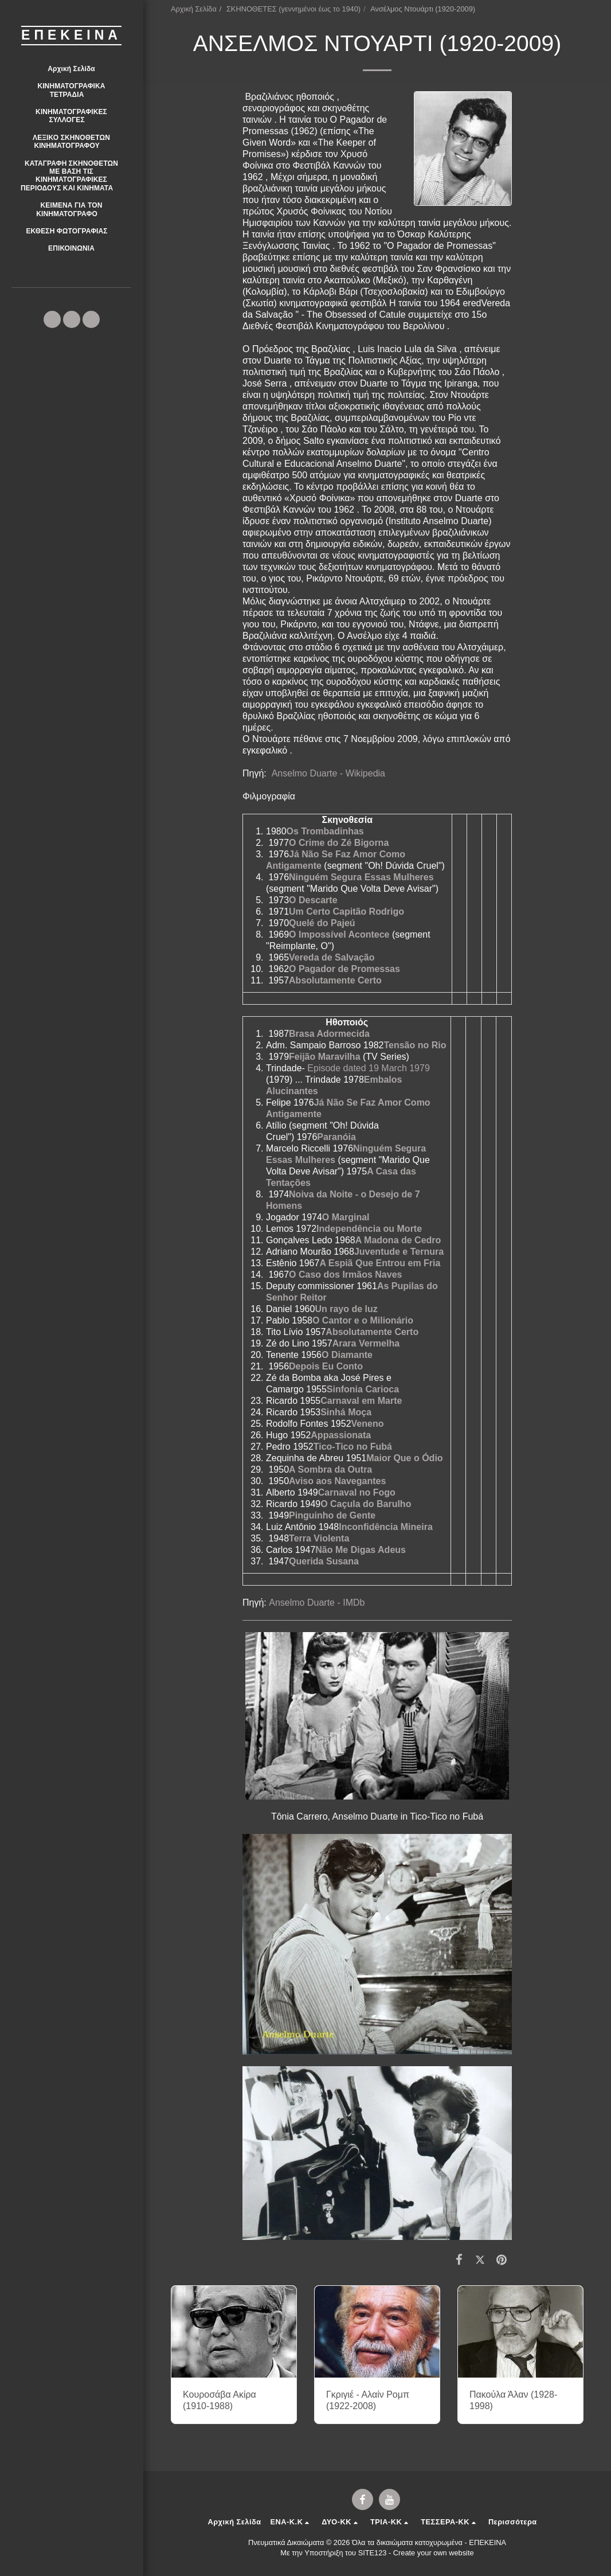 The width and height of the screenshot is (611, 2576). What do you see at coordinates (328, 773) in the screenshot?
I see `Anselmo Duarte - Wikipedia` at bounding box center [328, 773].